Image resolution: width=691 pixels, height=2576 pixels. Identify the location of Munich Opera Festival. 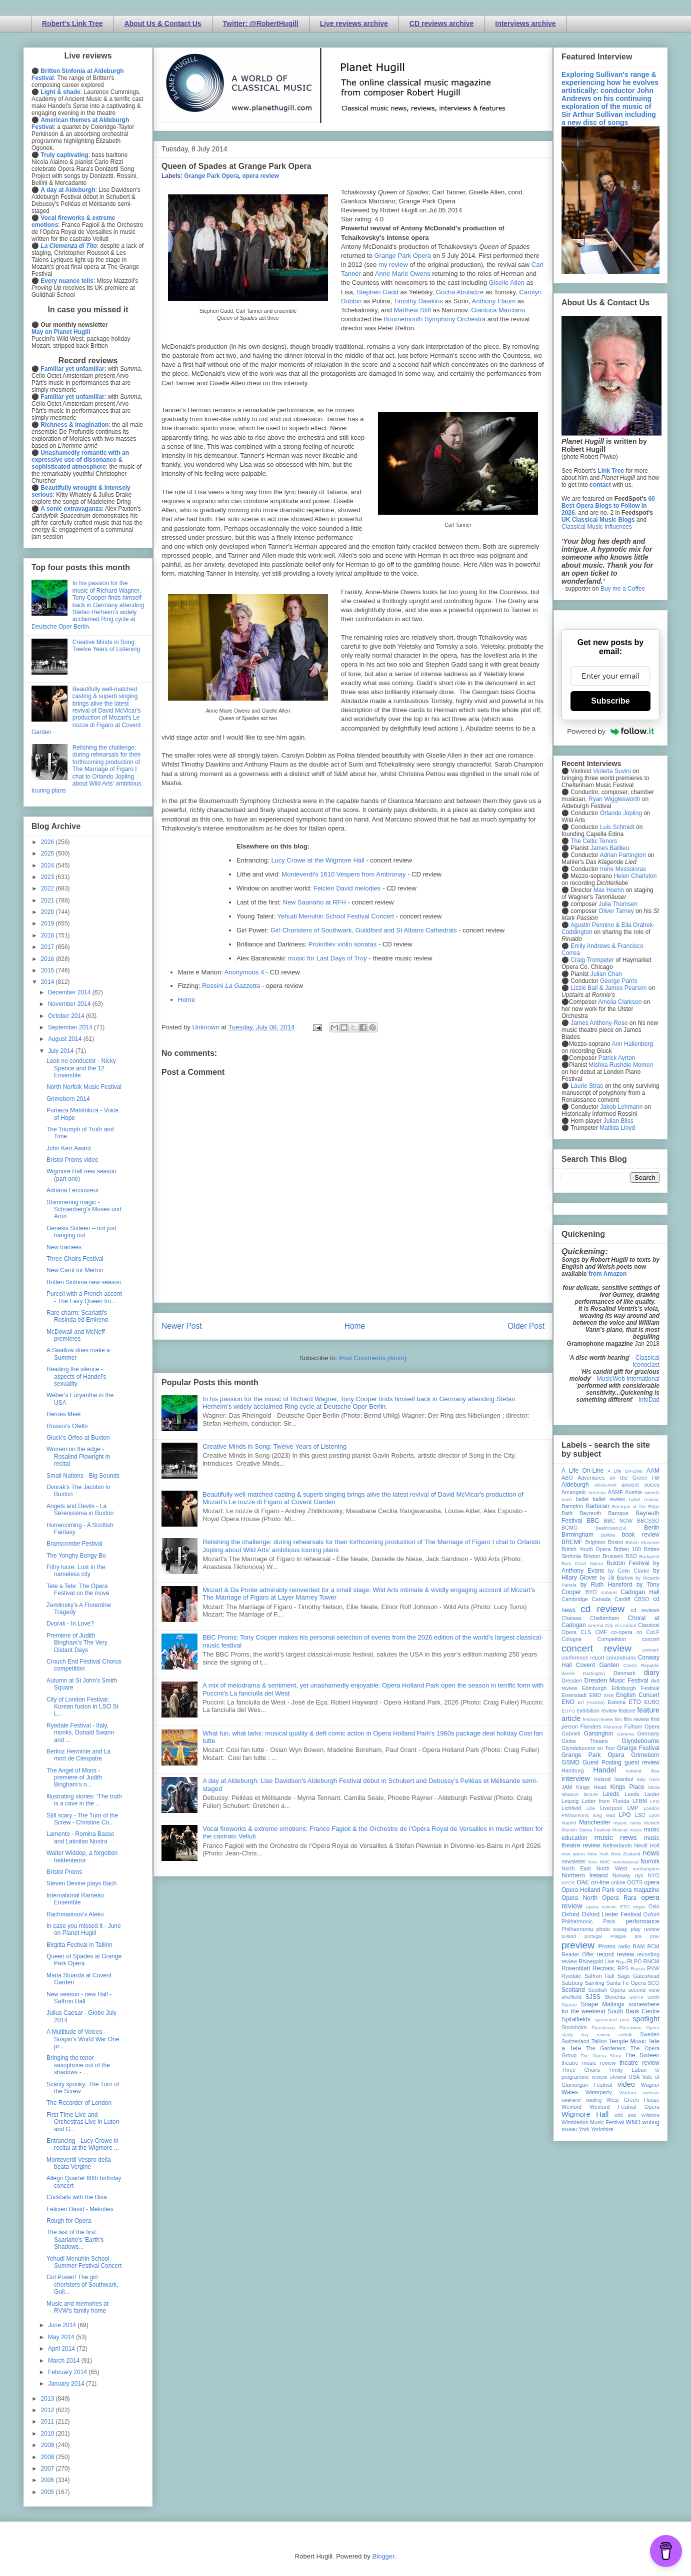
(586, 1829).